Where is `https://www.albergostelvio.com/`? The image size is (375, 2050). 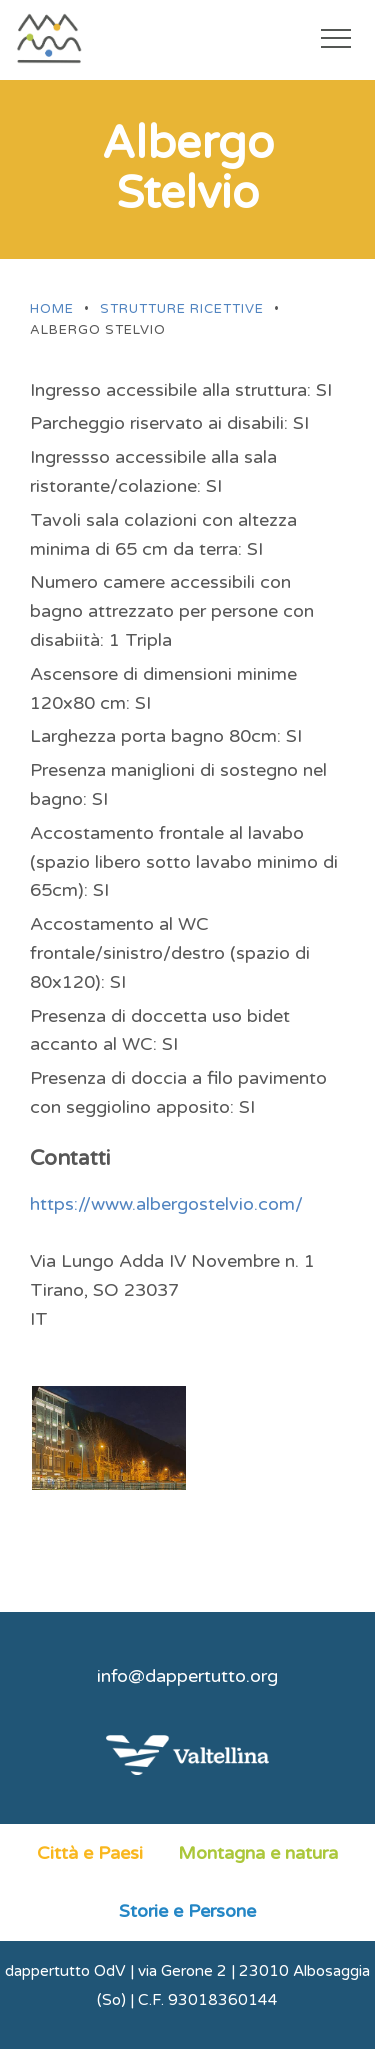 https://www.albergostelvio.com/ is located at coordinates (166, 1204).